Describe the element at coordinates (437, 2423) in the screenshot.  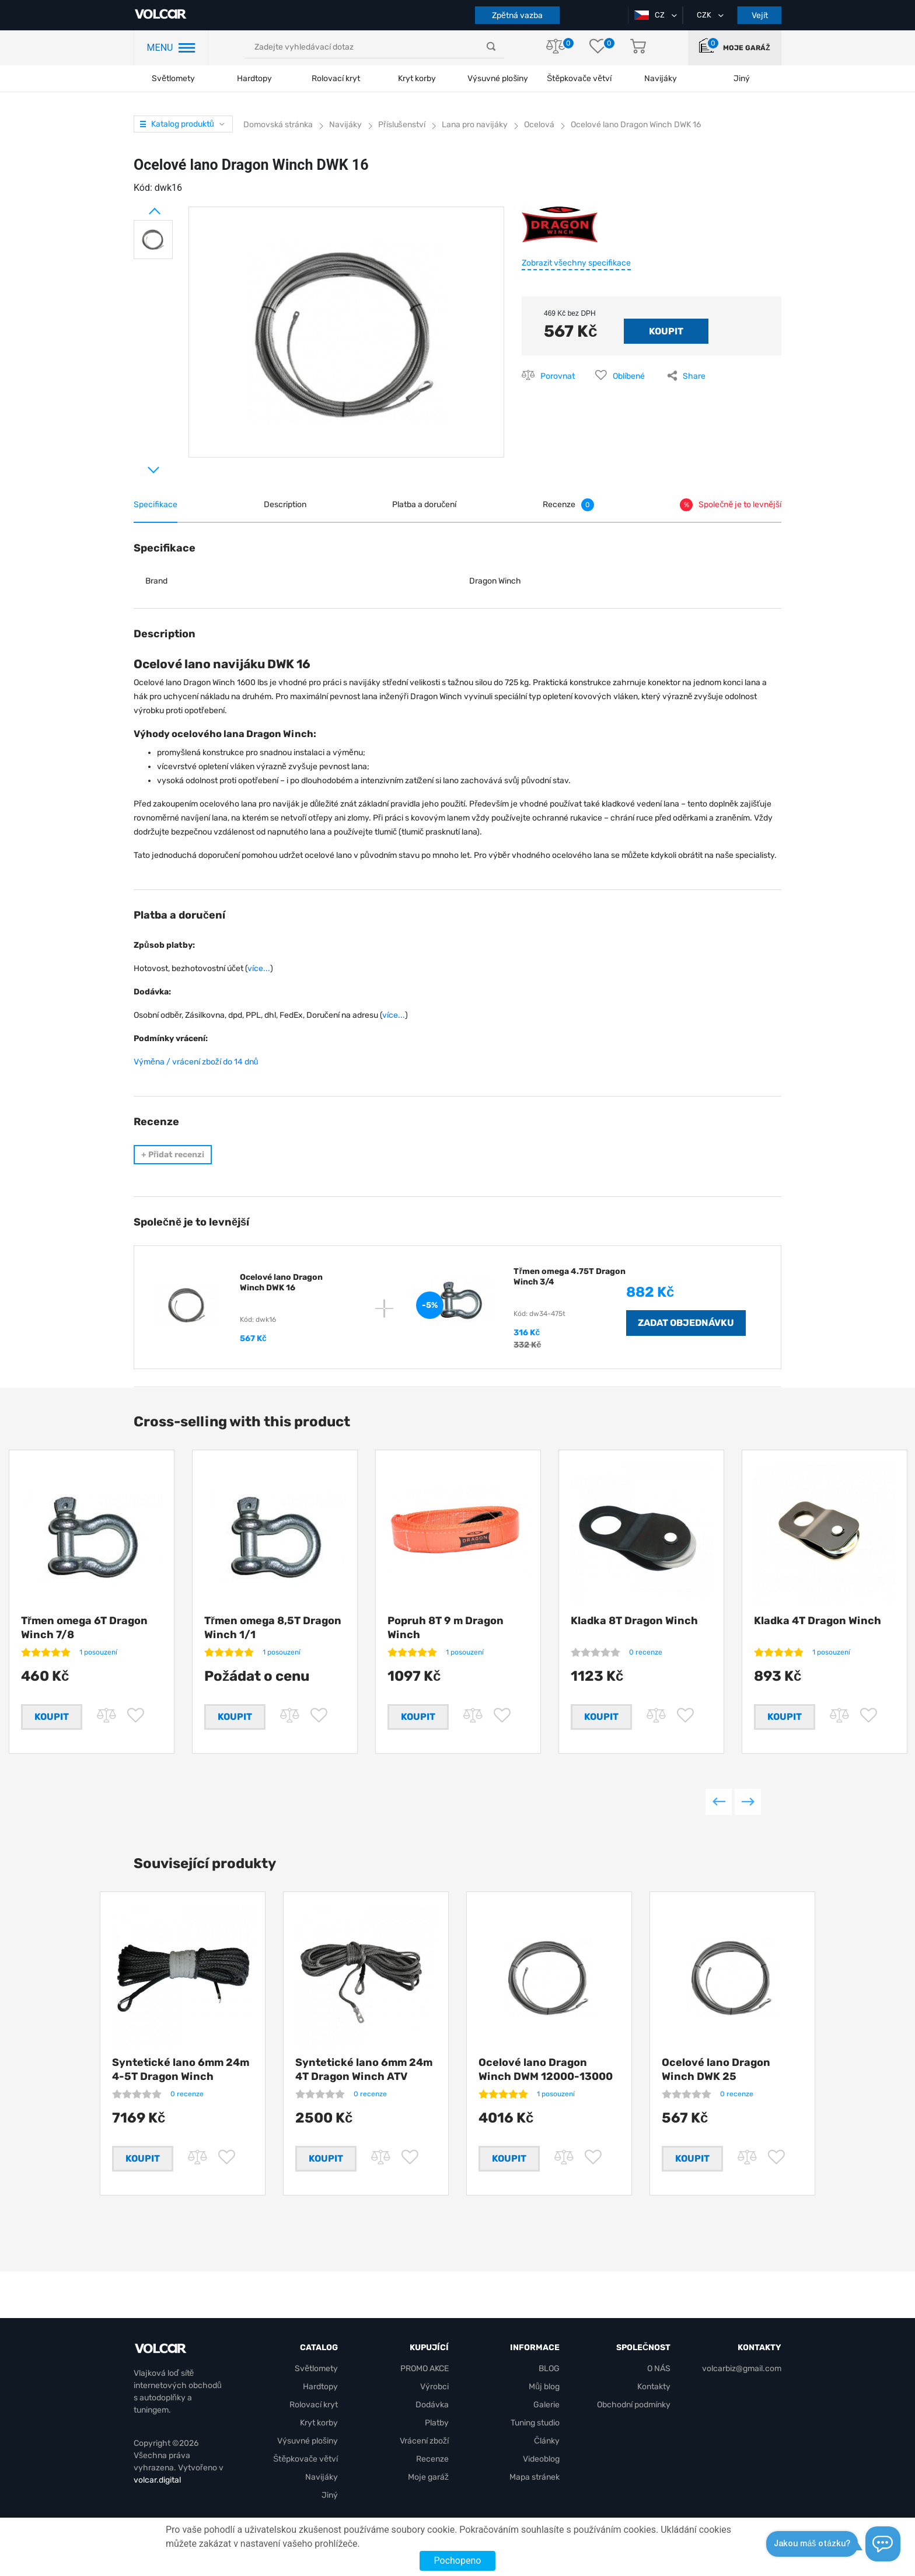
I see `Platby` at that location.